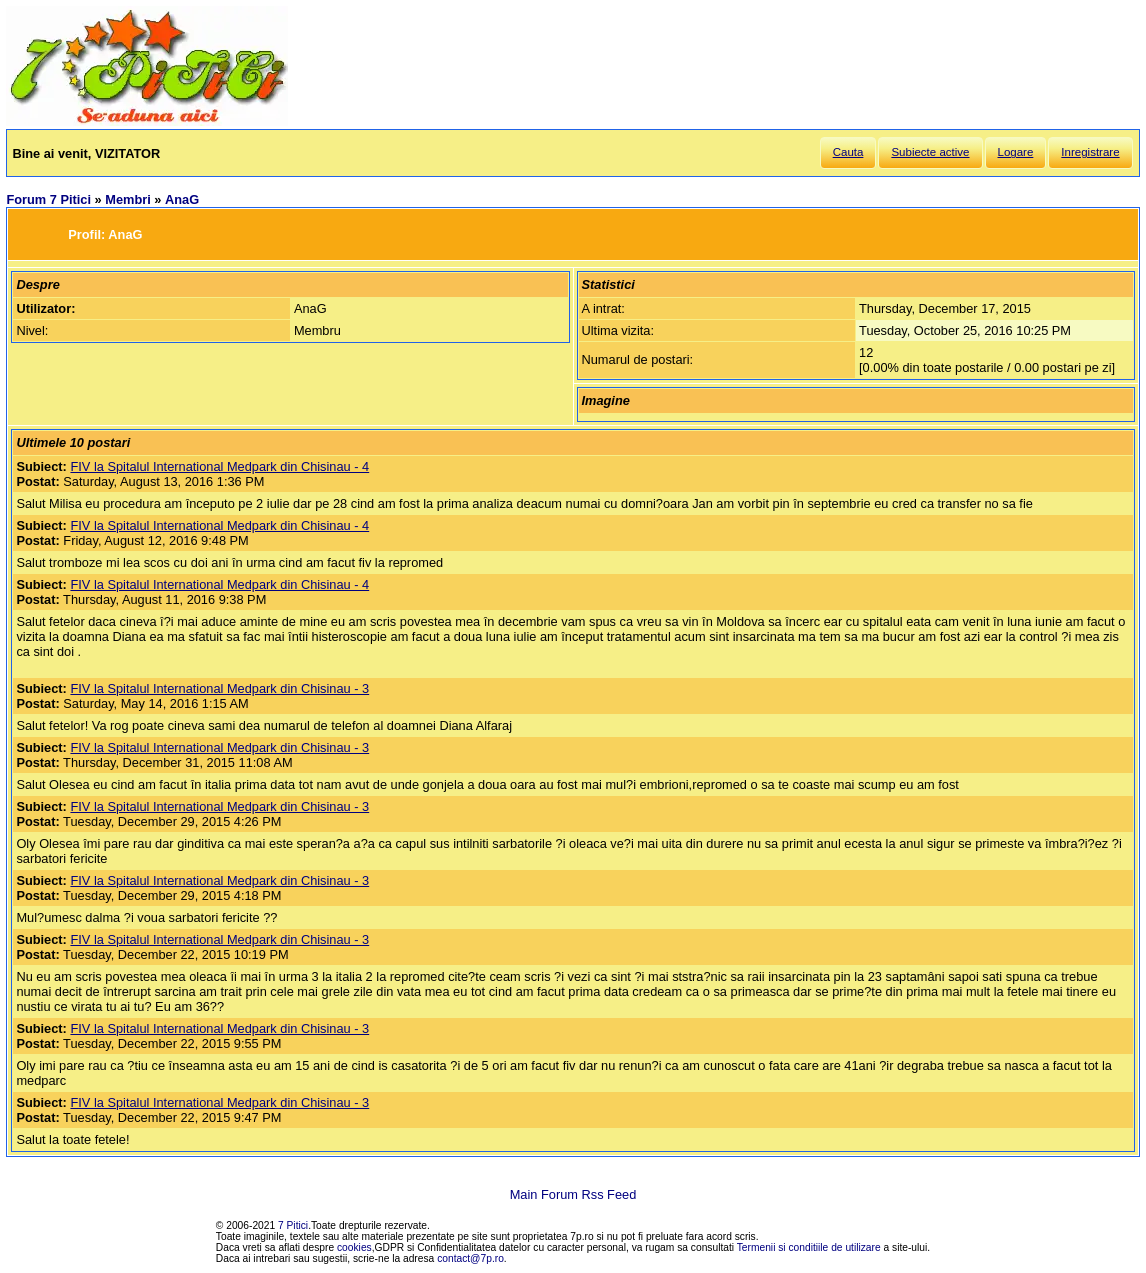 This screenshot has height=1273, width=1146. Describe the element at coordinates (1016, 152) in the screenshot. I see `Logare` at that location.